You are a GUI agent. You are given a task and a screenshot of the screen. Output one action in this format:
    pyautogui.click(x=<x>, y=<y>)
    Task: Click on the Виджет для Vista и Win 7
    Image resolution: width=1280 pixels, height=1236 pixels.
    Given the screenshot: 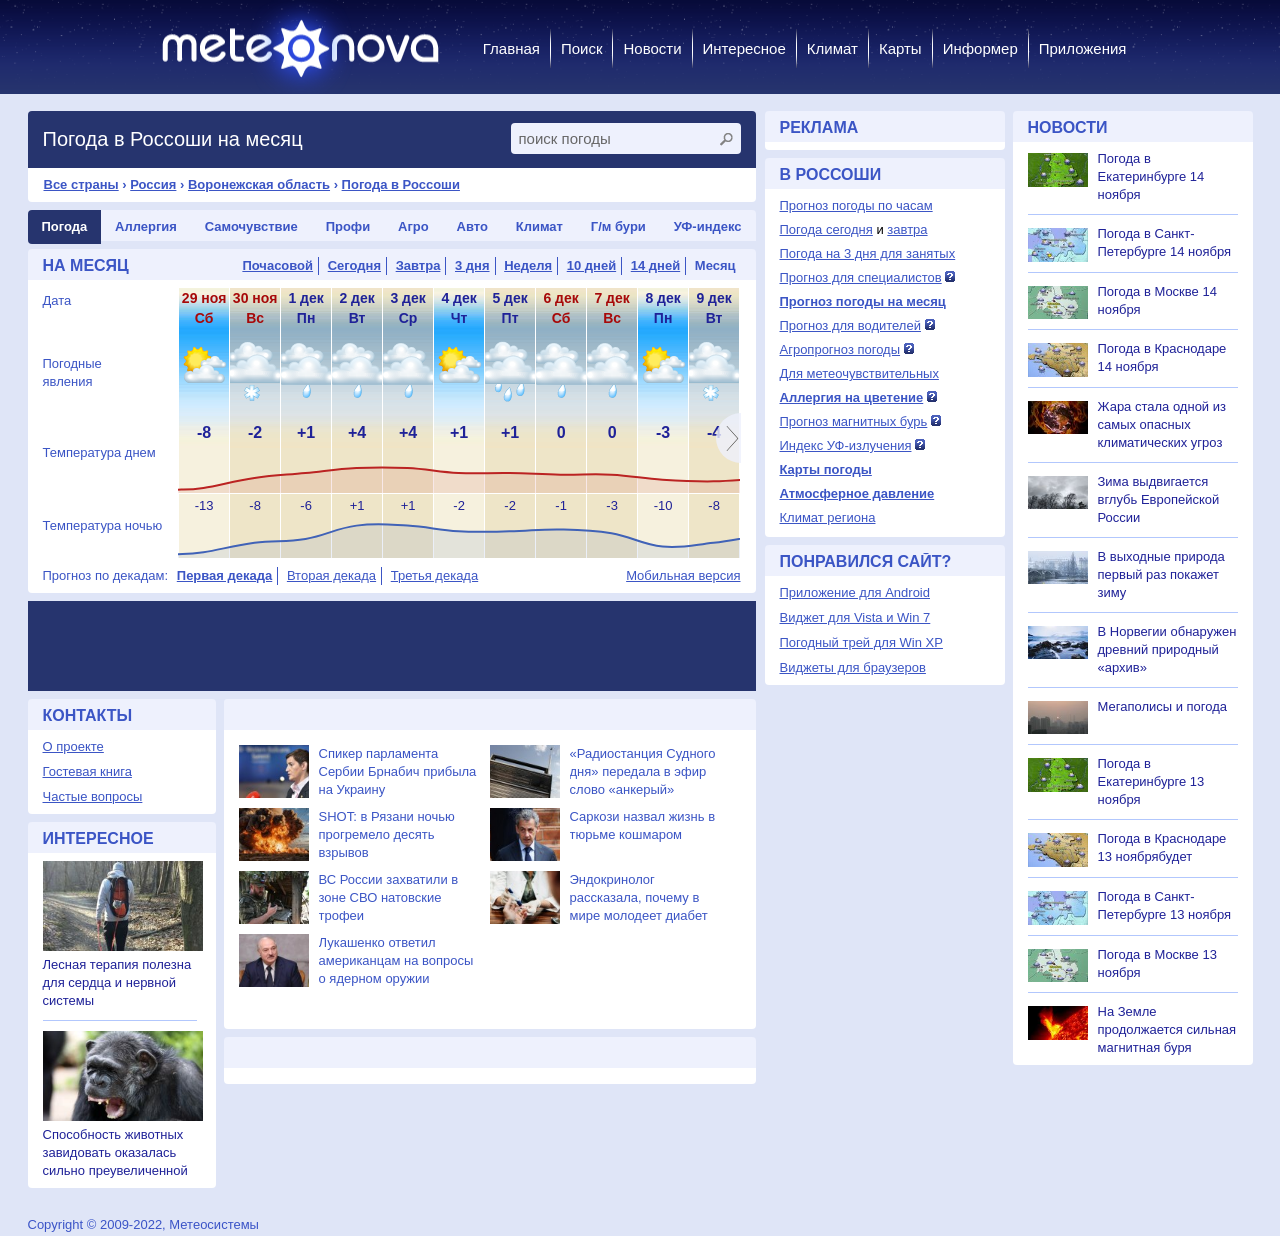 What is the action you would take?
    pyautogui.click(x=855, y=617)
    